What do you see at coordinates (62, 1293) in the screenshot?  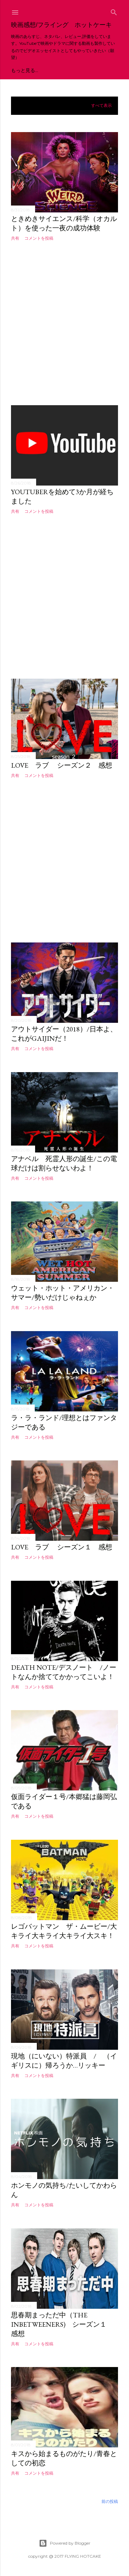 I see `ウェット・ホット・アメリカン・サマー/勢いだけじゃねぇか` at bounding box center [62, 1293].